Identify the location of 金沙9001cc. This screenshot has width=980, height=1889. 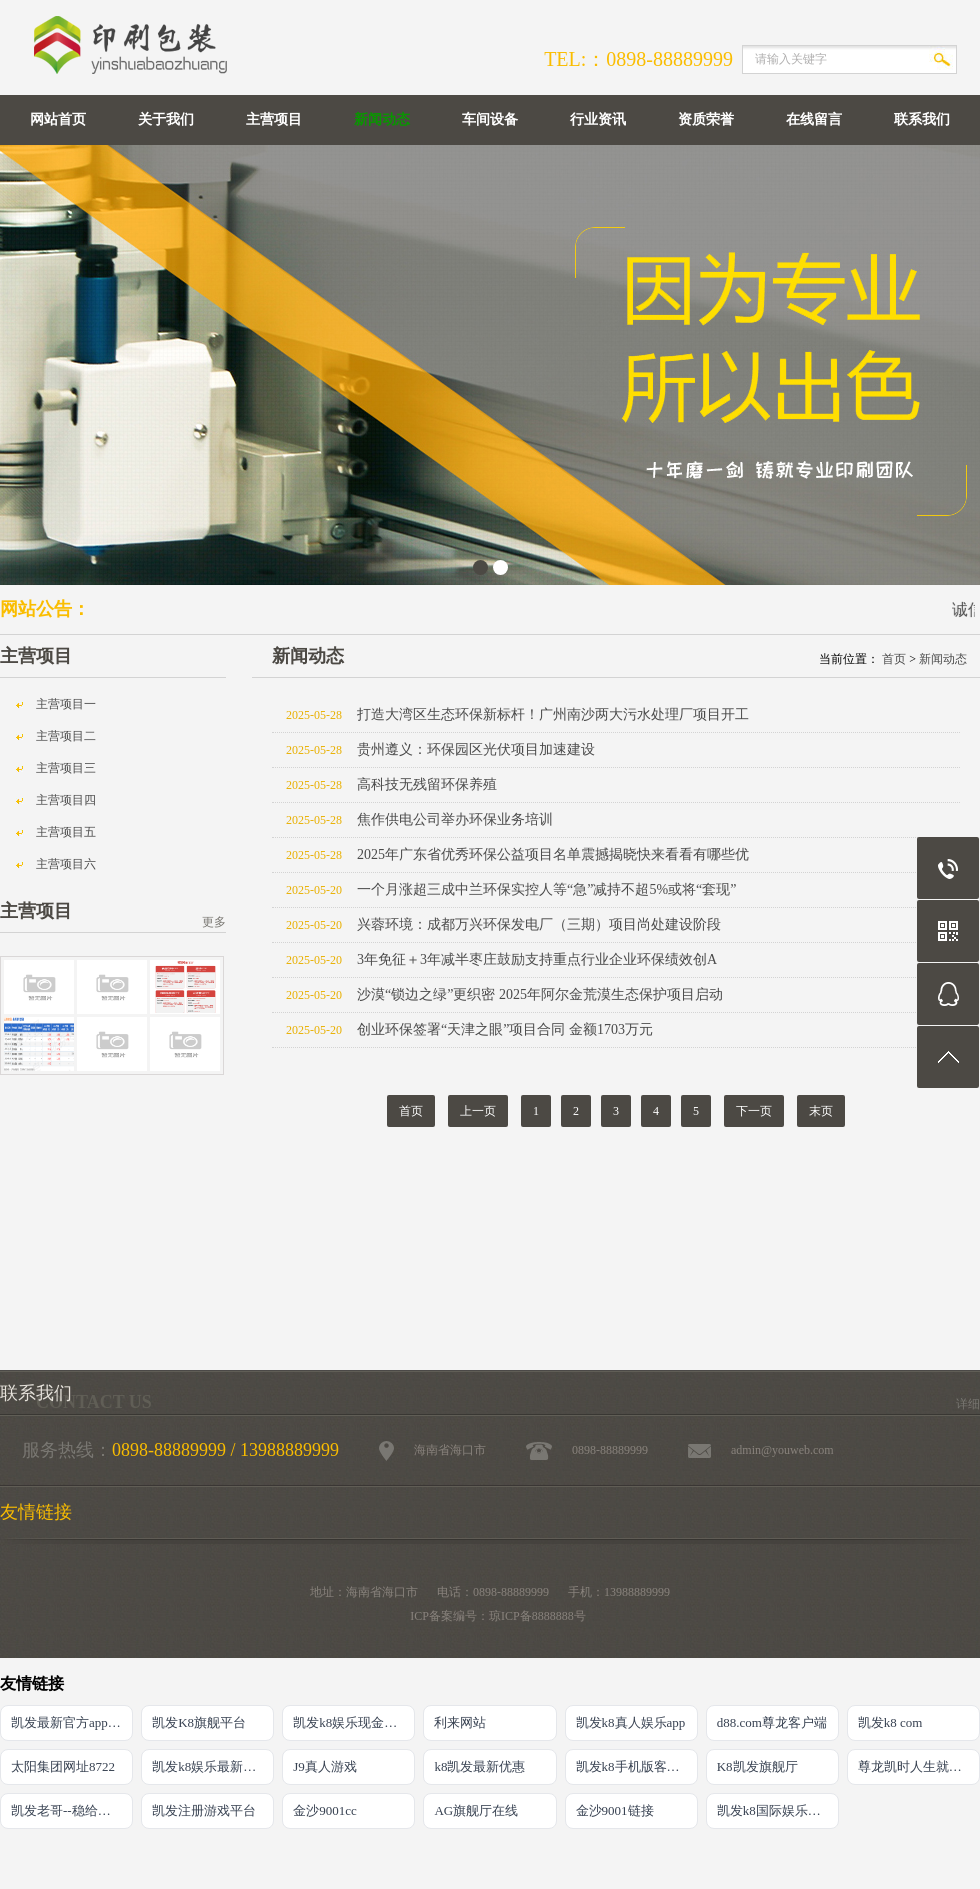
(325, 1810).